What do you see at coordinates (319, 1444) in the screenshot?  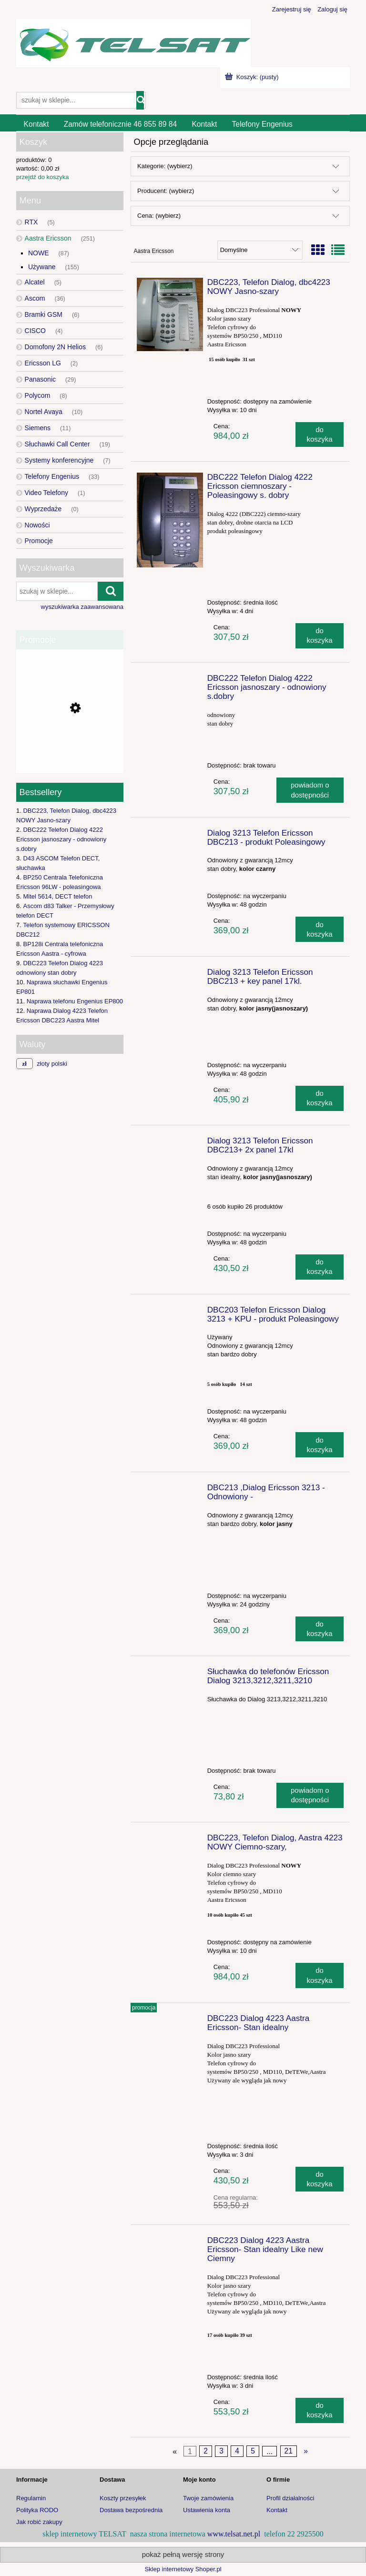 I see `[Do koszyka DBC203 Telefon Ericsson Dialog 3213 + KPU - produkt Poleasingowy]` at bounding box center [319, 1444].